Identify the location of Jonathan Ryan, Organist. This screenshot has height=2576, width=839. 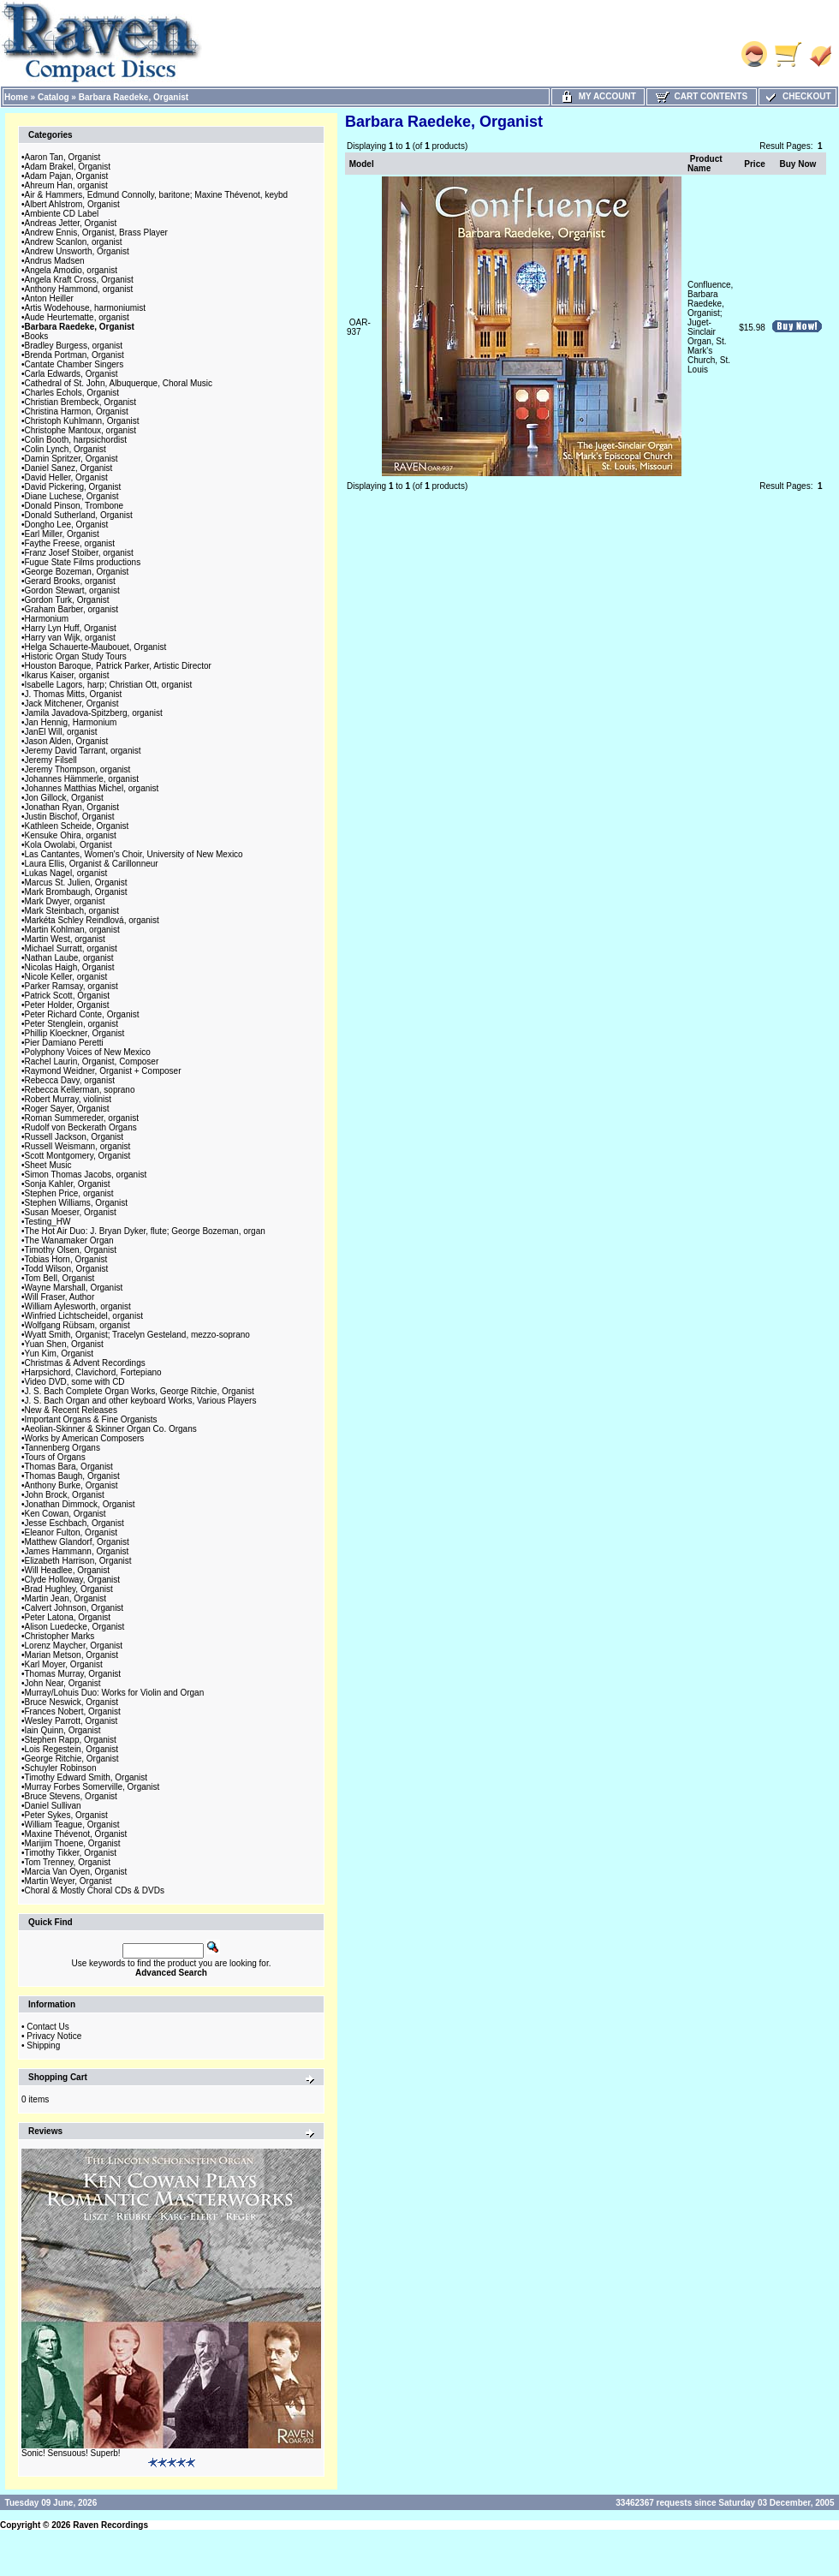
(72, 807).